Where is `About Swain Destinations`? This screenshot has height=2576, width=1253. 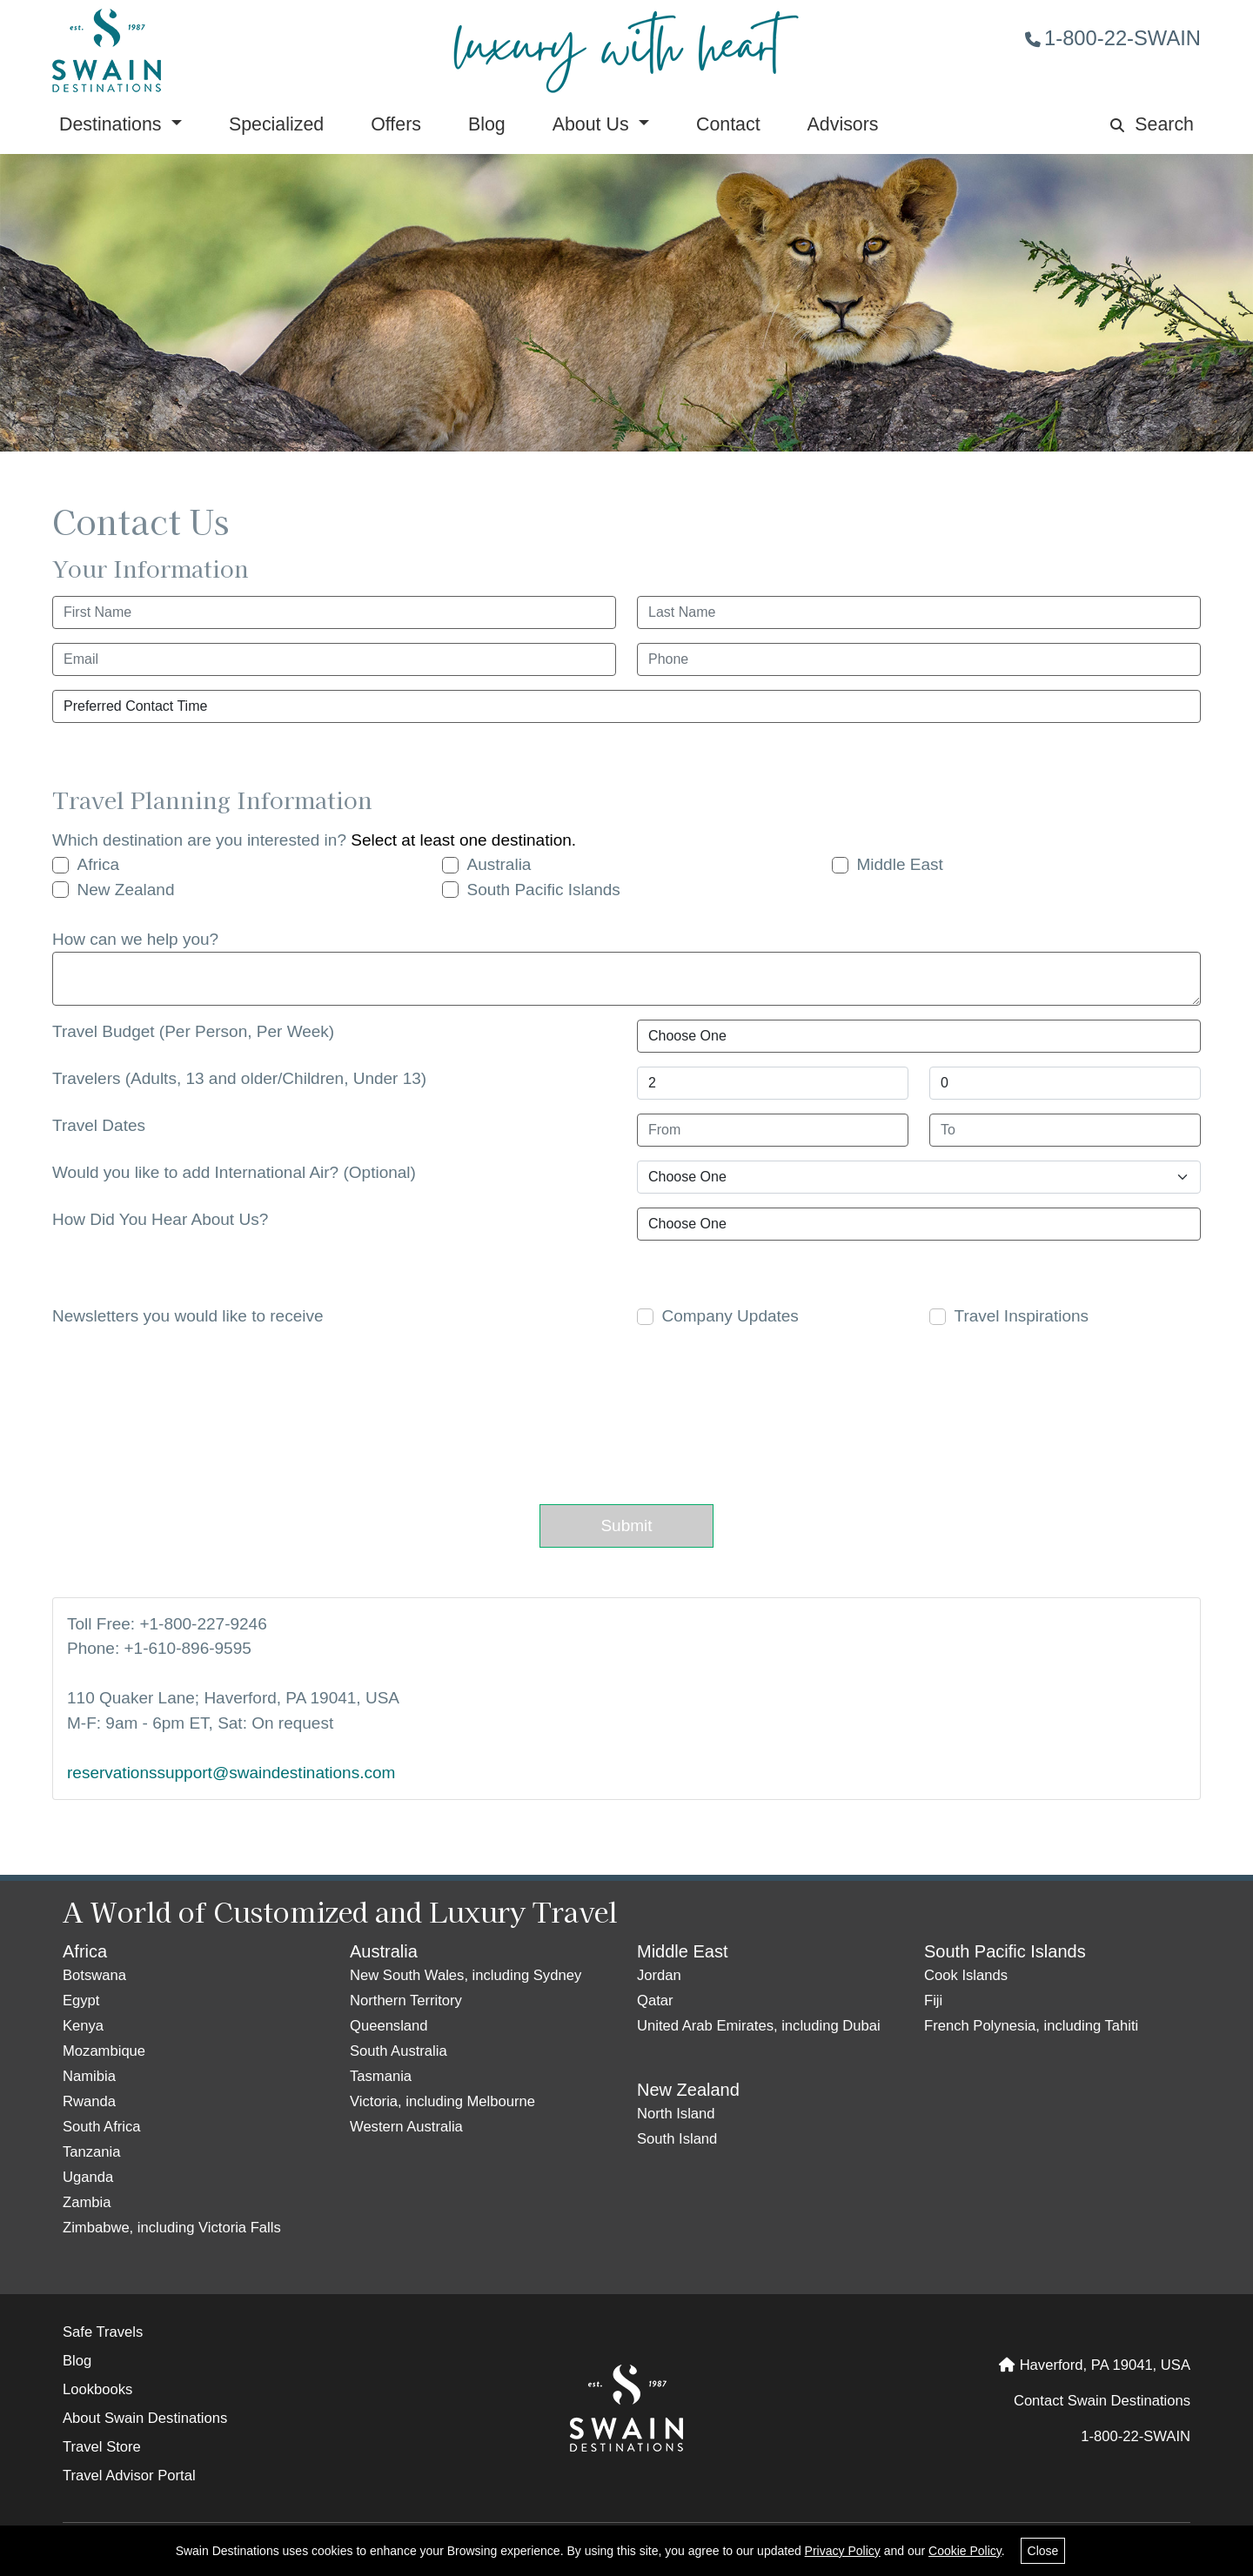
About Swain Destinations is located at coordinates (145, 2418).